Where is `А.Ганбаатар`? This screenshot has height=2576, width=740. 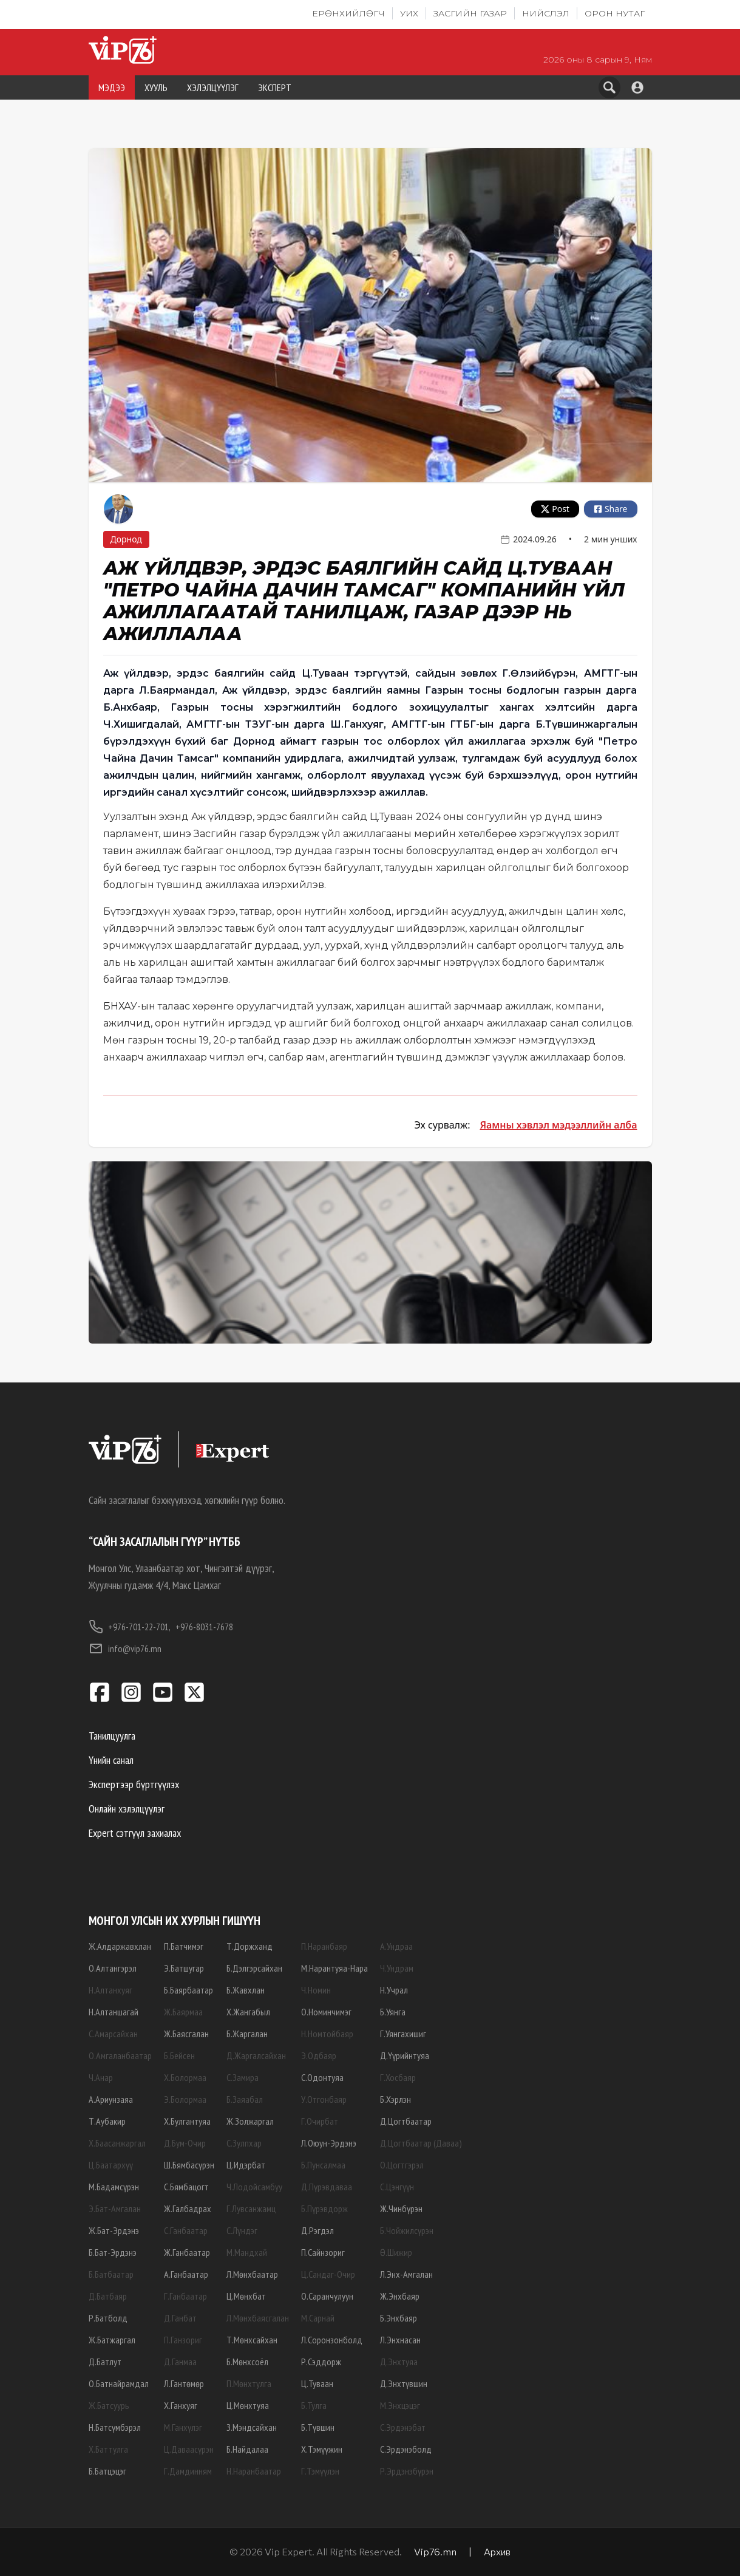 А.Ганбаатар is located at coordinates (186, 2274).